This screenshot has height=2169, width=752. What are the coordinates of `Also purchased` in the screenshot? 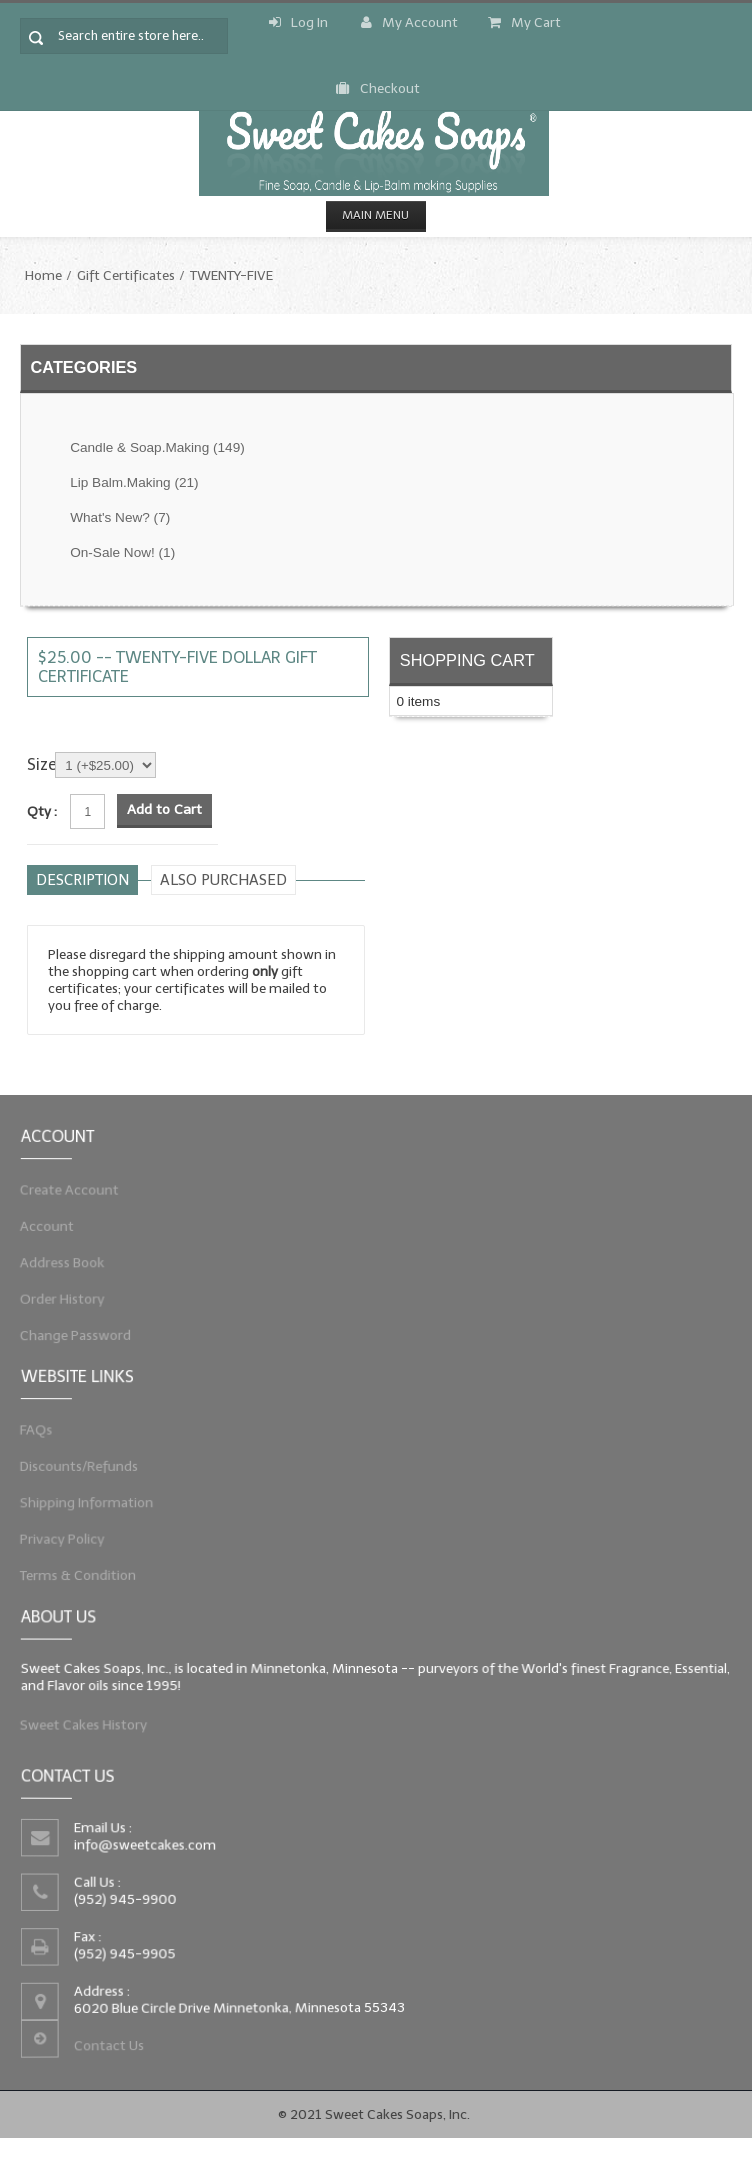 It's located at (223, 880).